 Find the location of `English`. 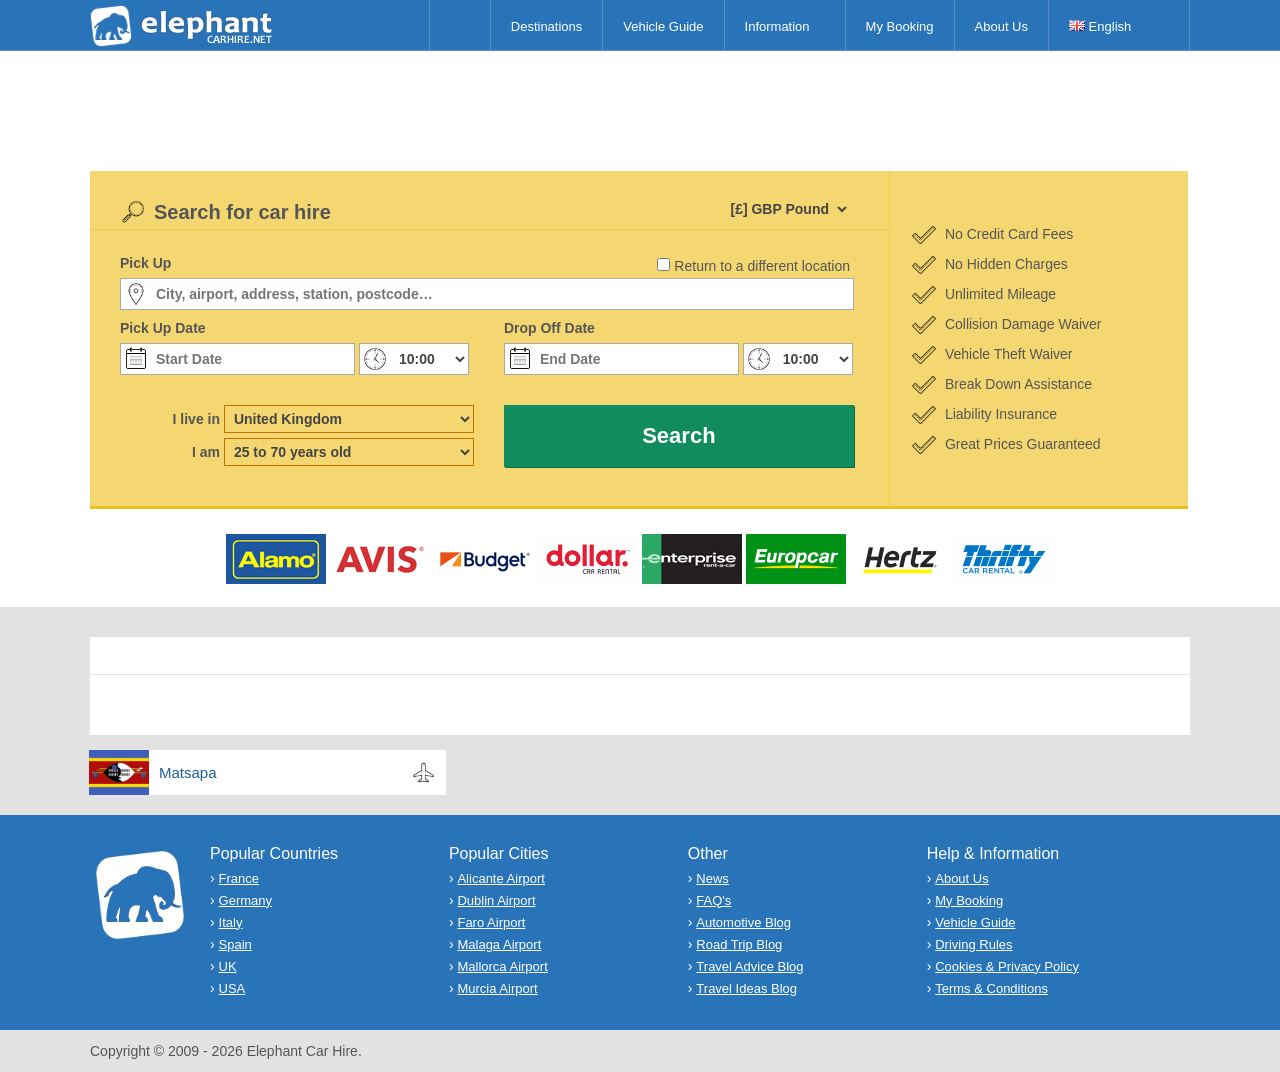

English is located at coordinates (1100, 26).